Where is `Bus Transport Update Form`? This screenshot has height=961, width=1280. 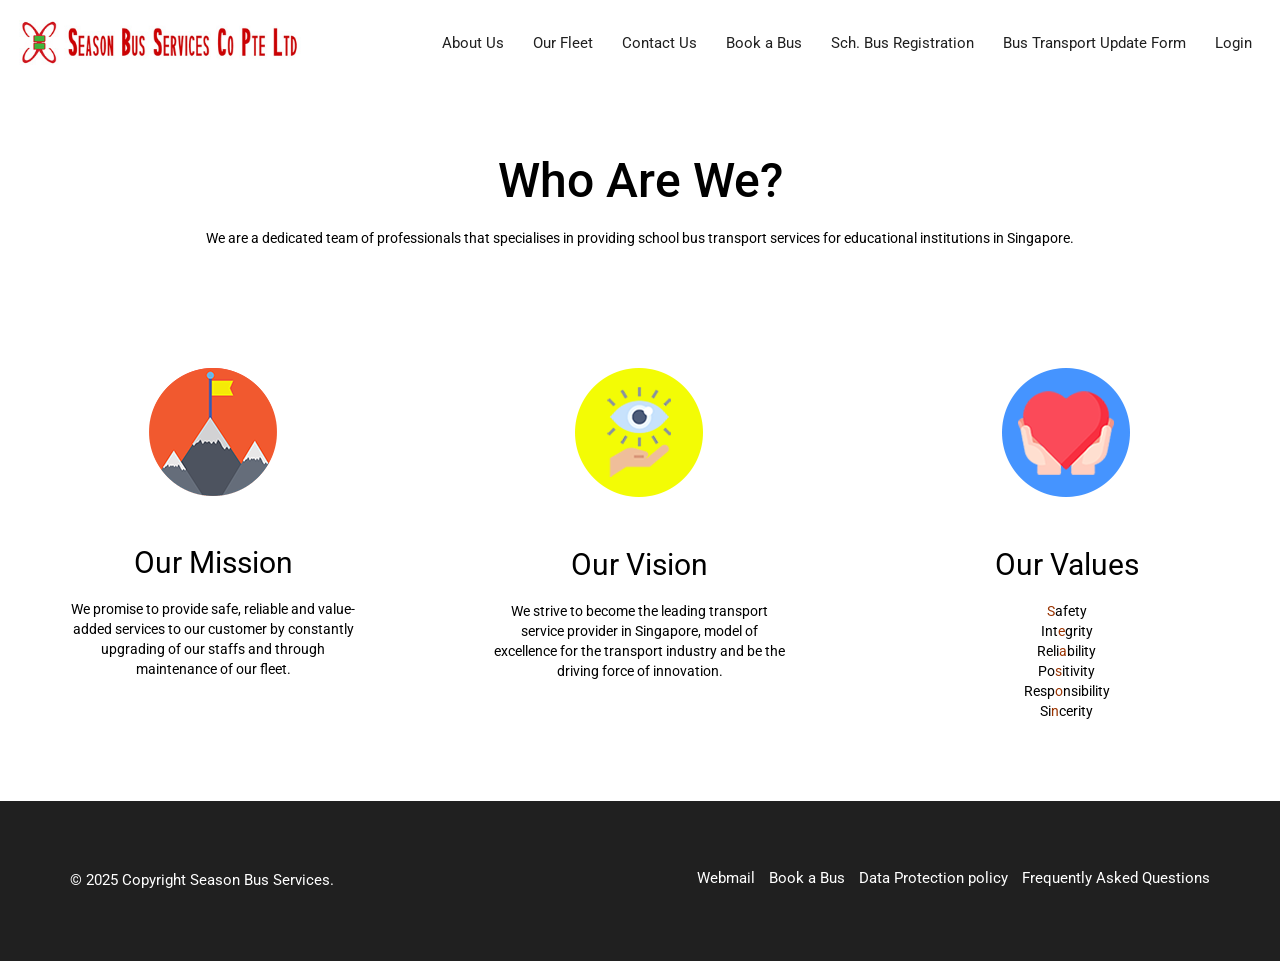 Bus Transport Update Form is located at coordinates (1094, 43).